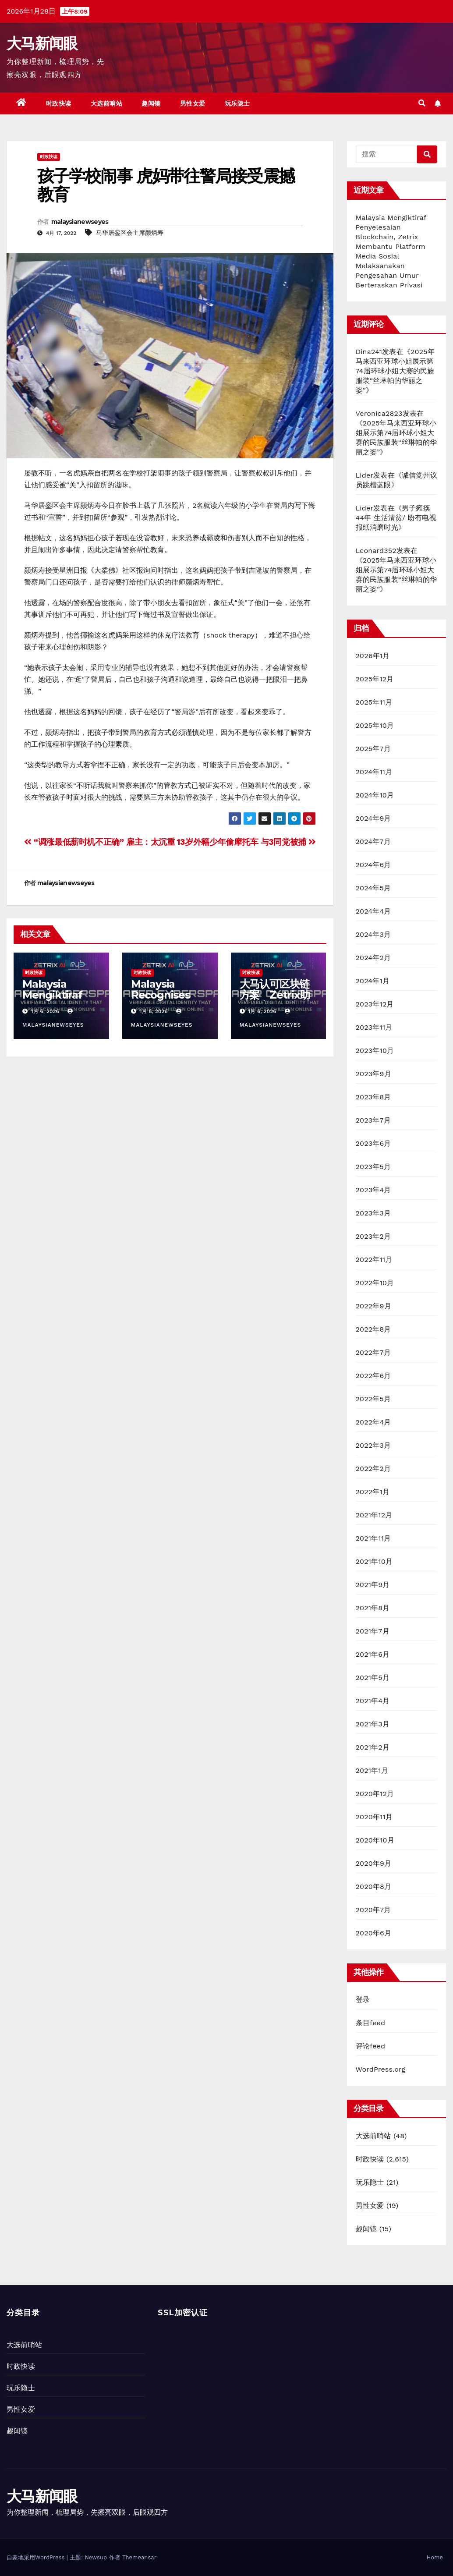  What do you see at coordinates (37, 2557) in the screenshot?
I see `自豪地采用WordPress` at bounding box center [37, 2557].